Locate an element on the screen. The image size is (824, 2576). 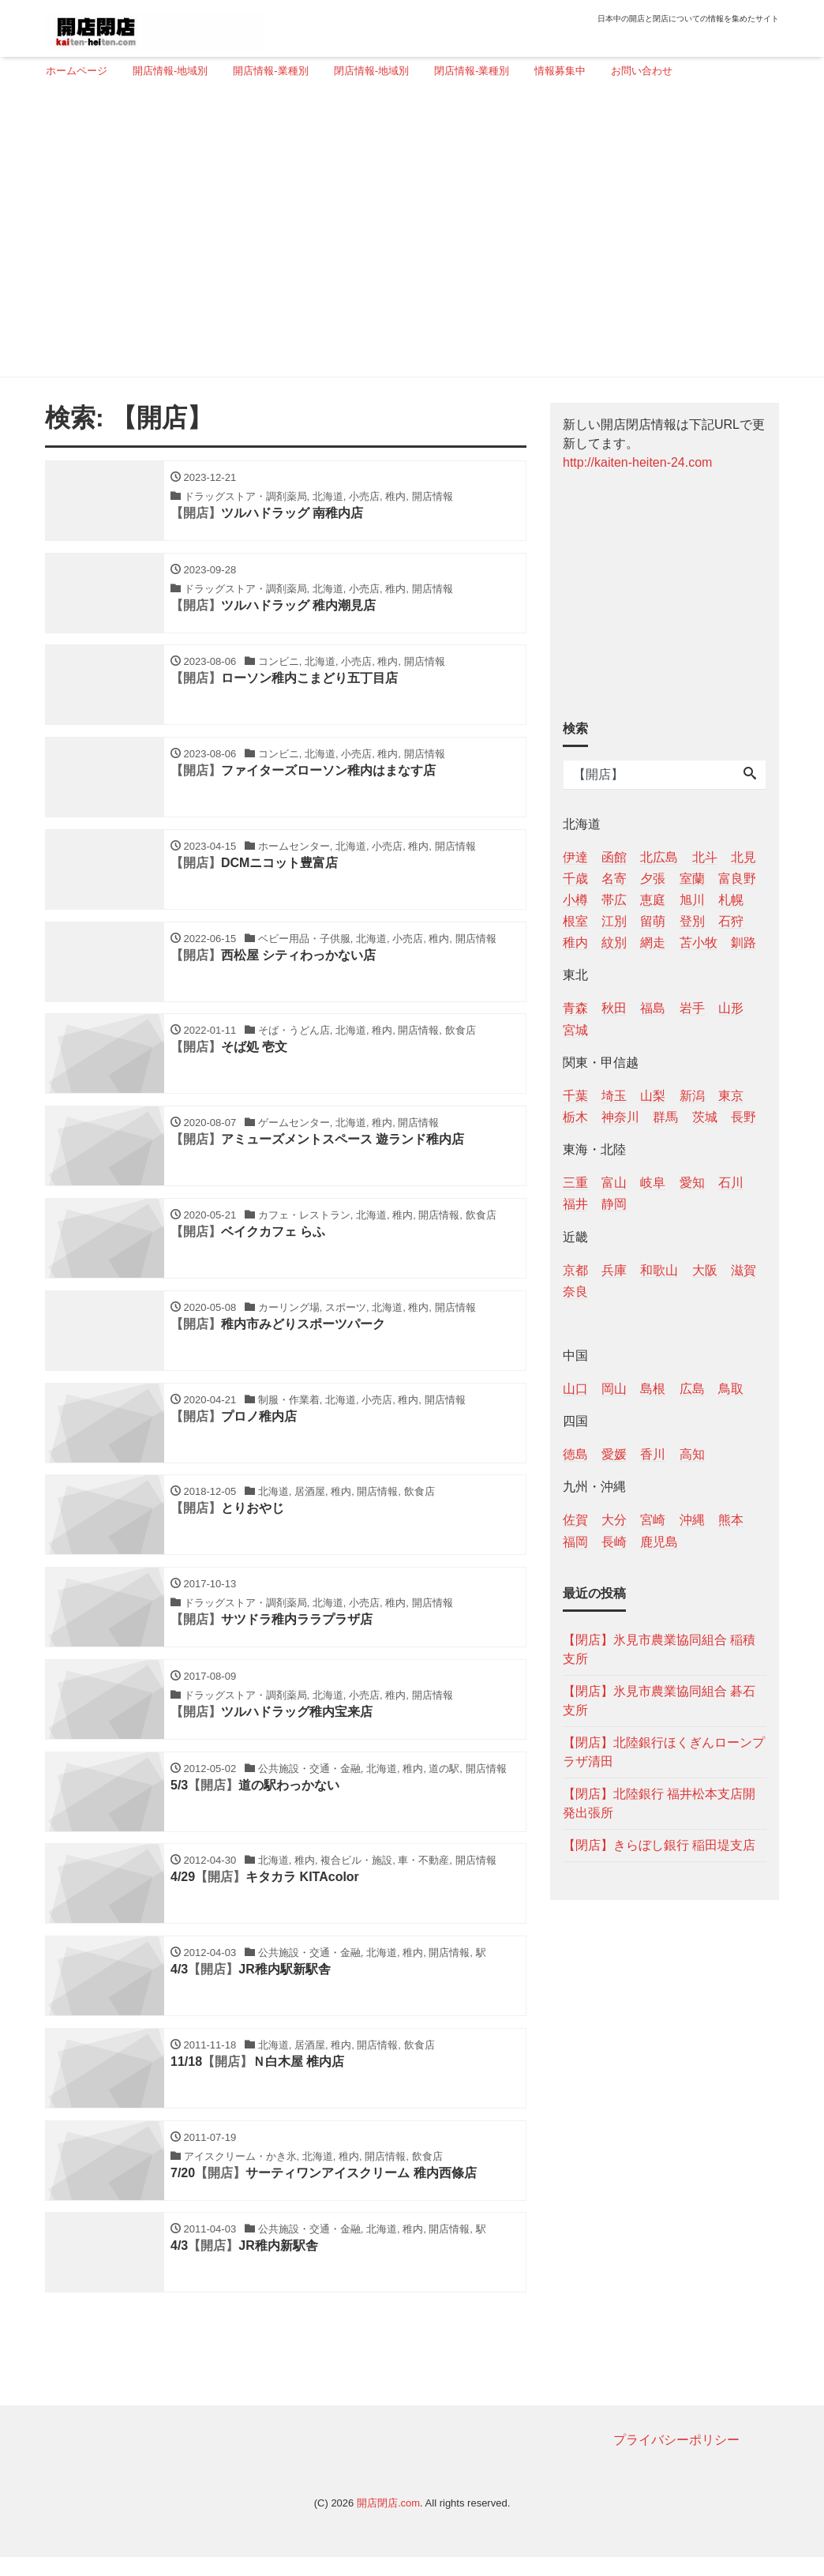
香川 is located at coordinates (652, 1454).